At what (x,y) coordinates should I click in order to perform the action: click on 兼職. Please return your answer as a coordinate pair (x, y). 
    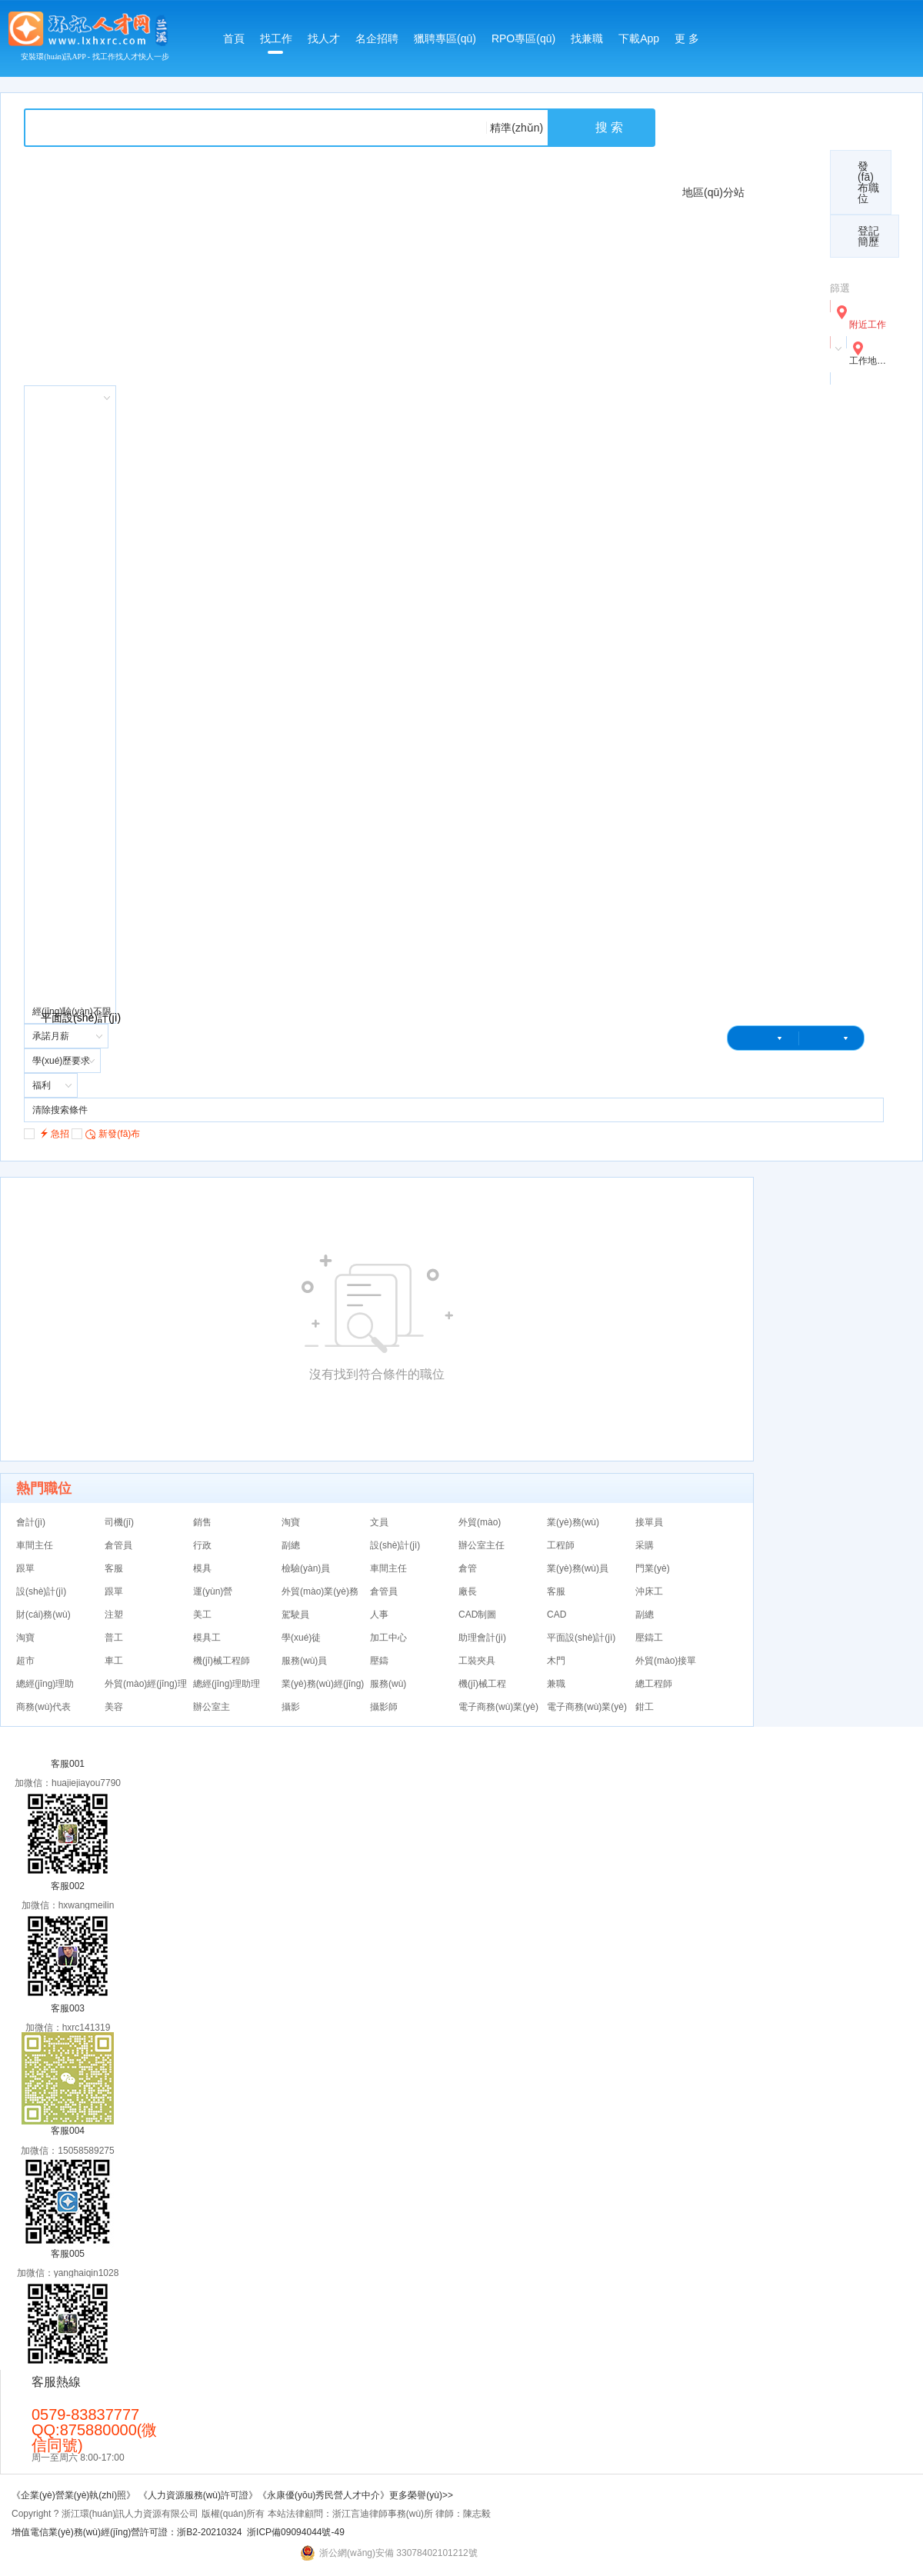
    Looking at the image, I should click on (556, 1683).